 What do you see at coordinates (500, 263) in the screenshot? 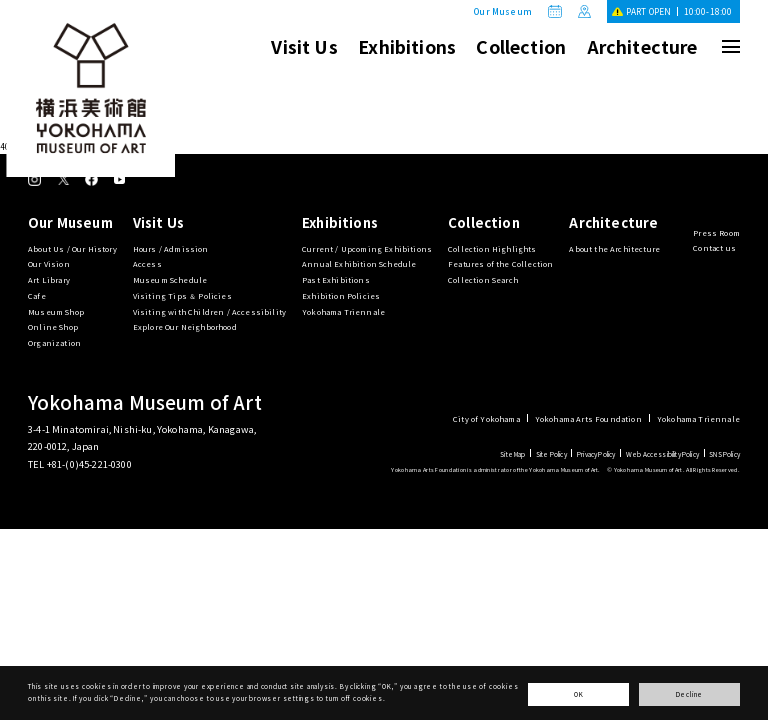
I see `Features of the Collection` at bounding box center [500, 263].